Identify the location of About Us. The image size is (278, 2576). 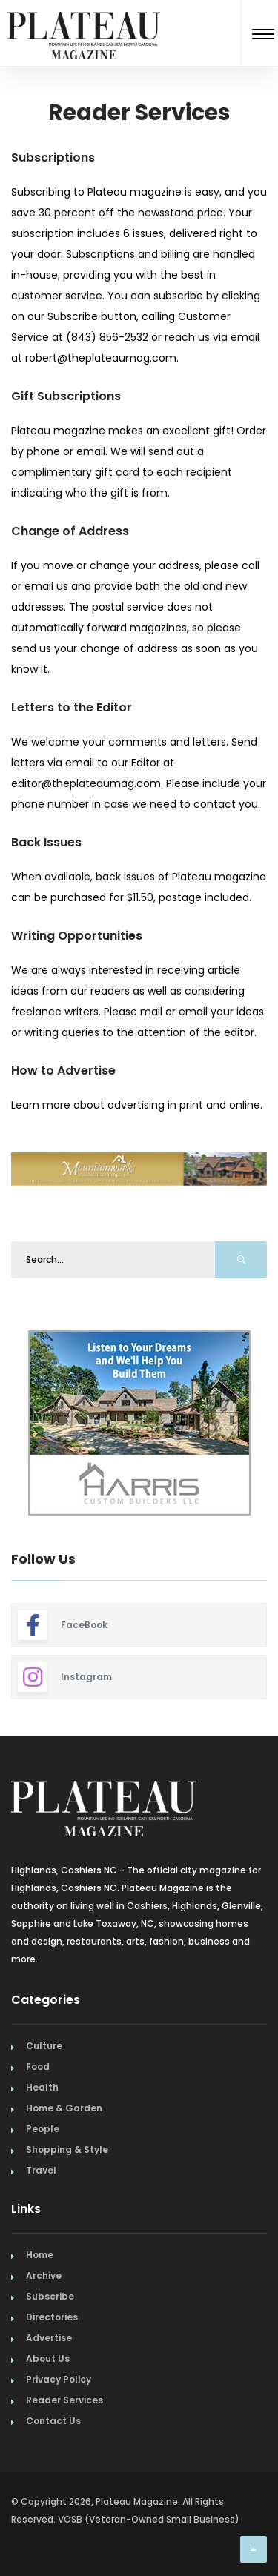
(48, 2358).